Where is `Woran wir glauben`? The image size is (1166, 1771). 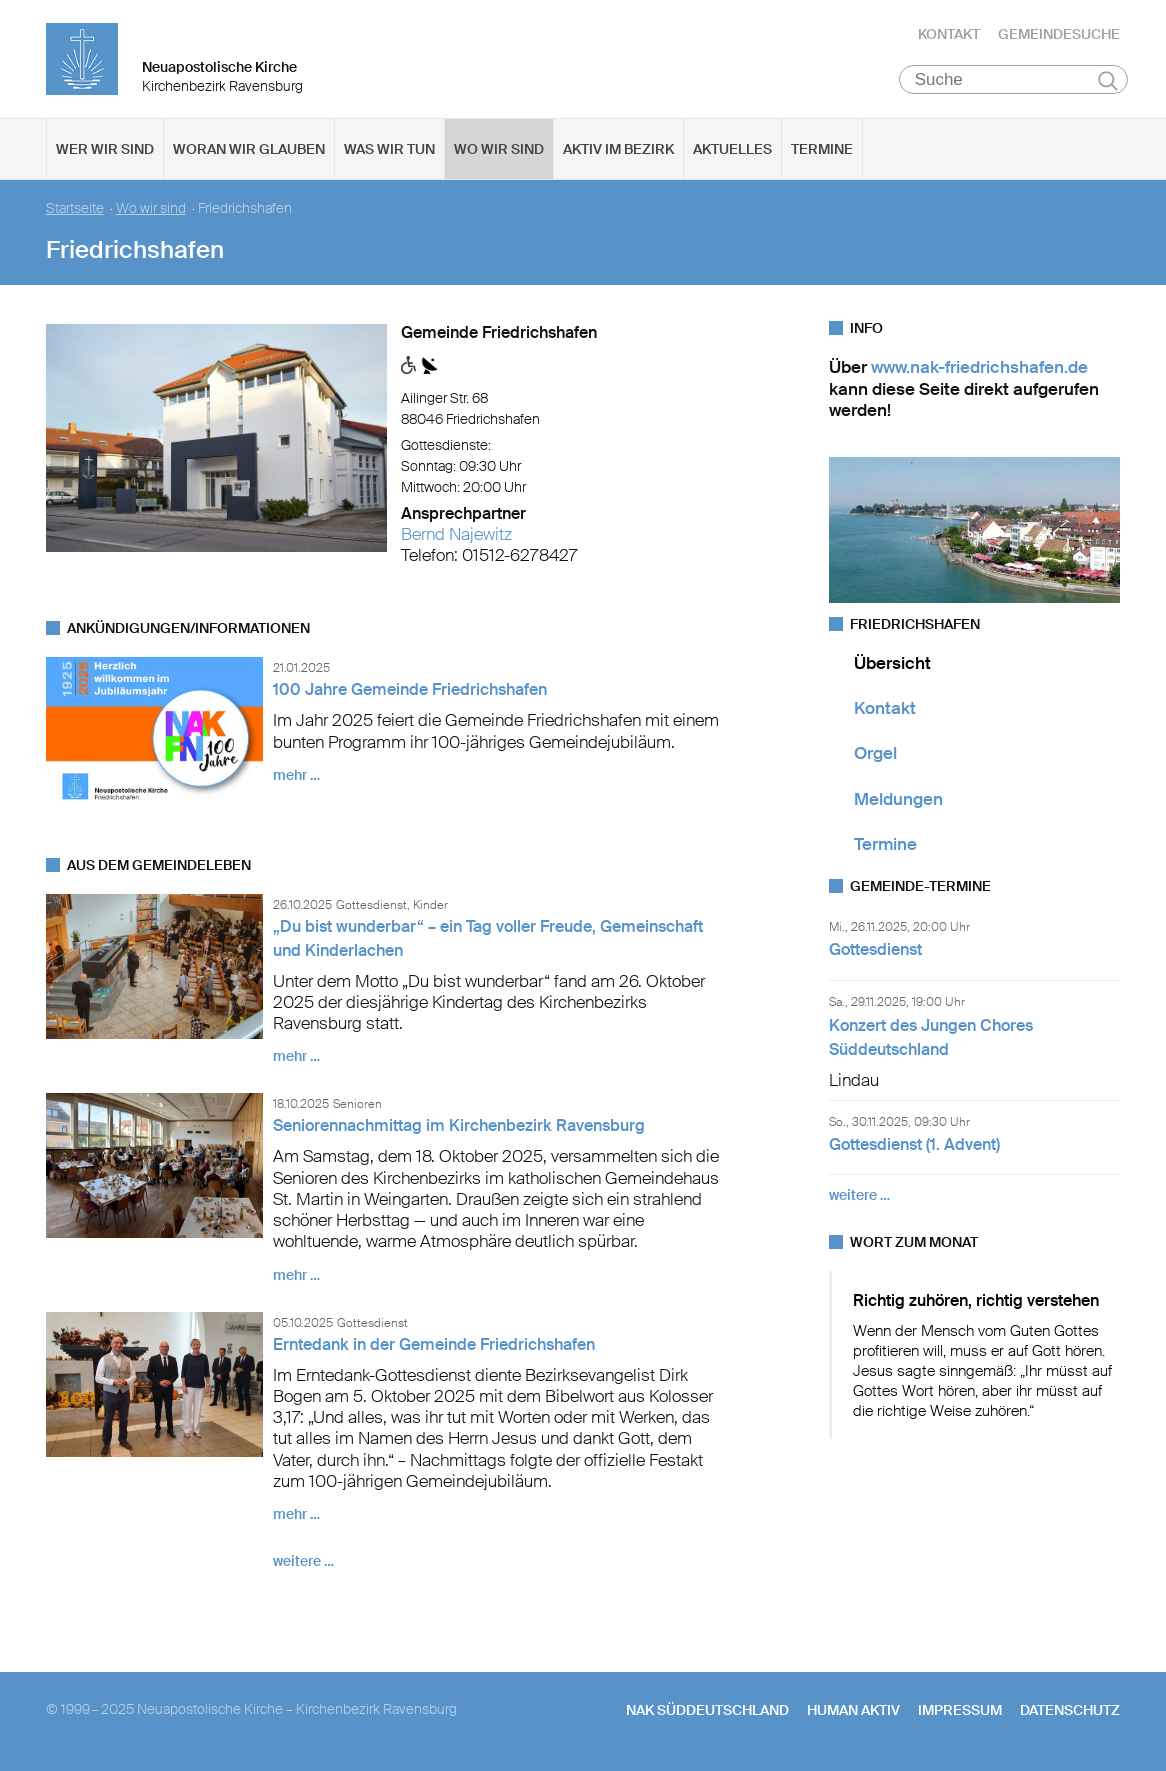
Woran wir glauben is located at coordinates (249, 151).